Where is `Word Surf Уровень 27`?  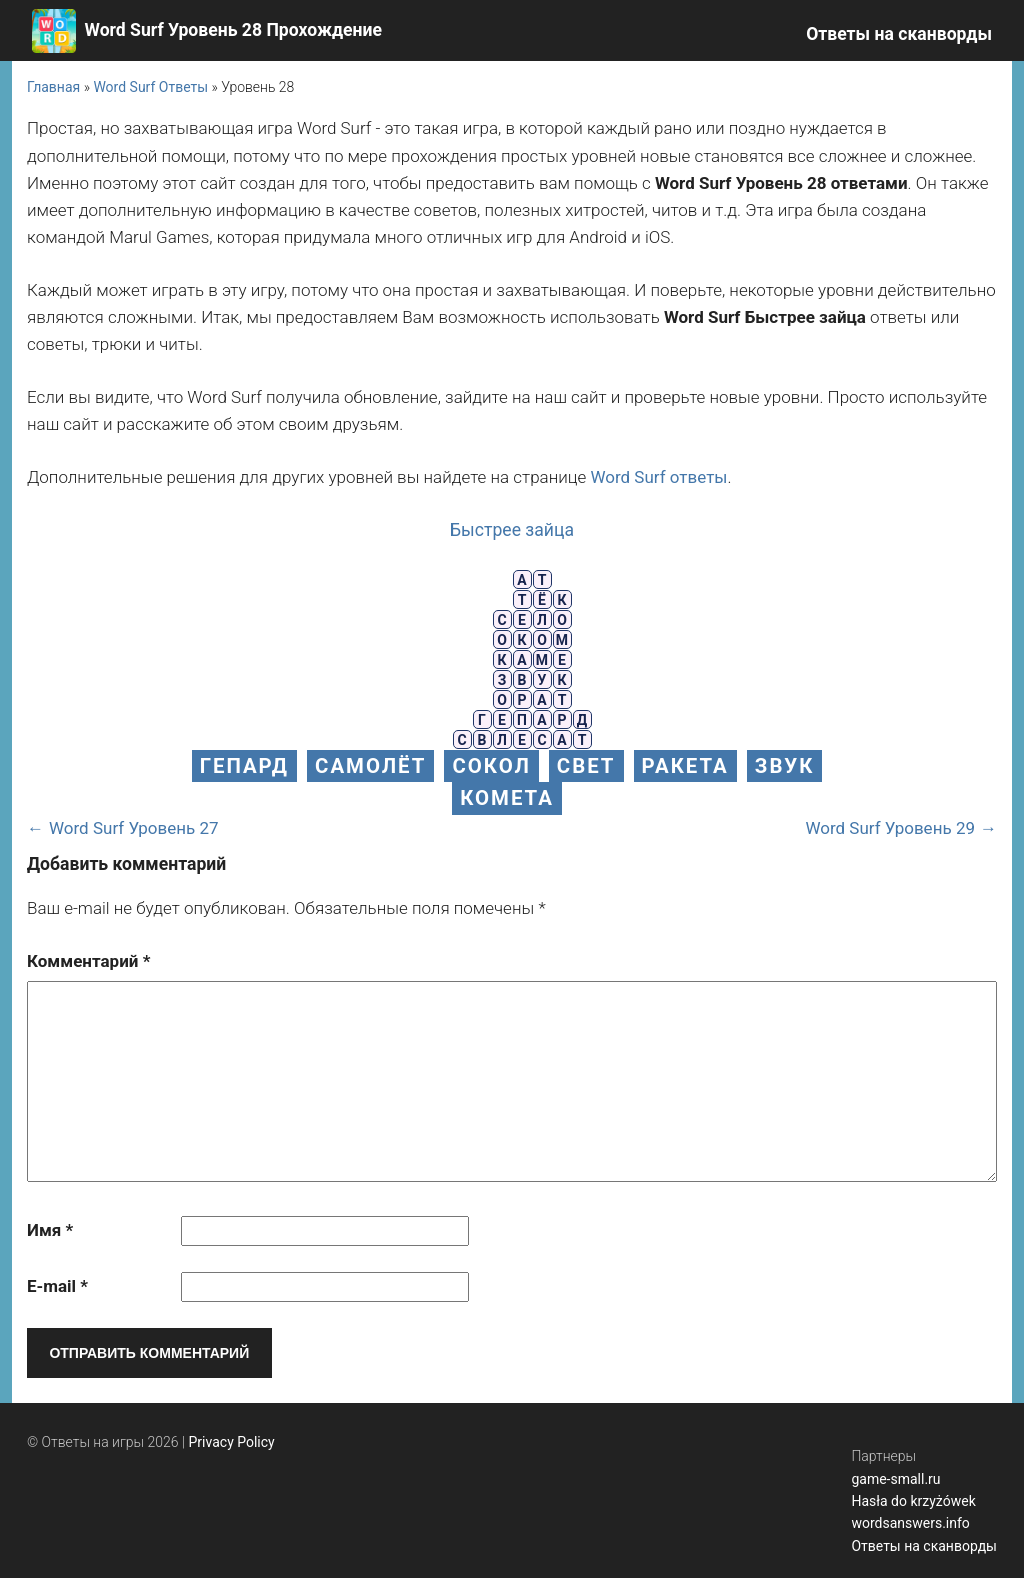 Word Surf Уровень 27 is located at coordinates (134, 828).